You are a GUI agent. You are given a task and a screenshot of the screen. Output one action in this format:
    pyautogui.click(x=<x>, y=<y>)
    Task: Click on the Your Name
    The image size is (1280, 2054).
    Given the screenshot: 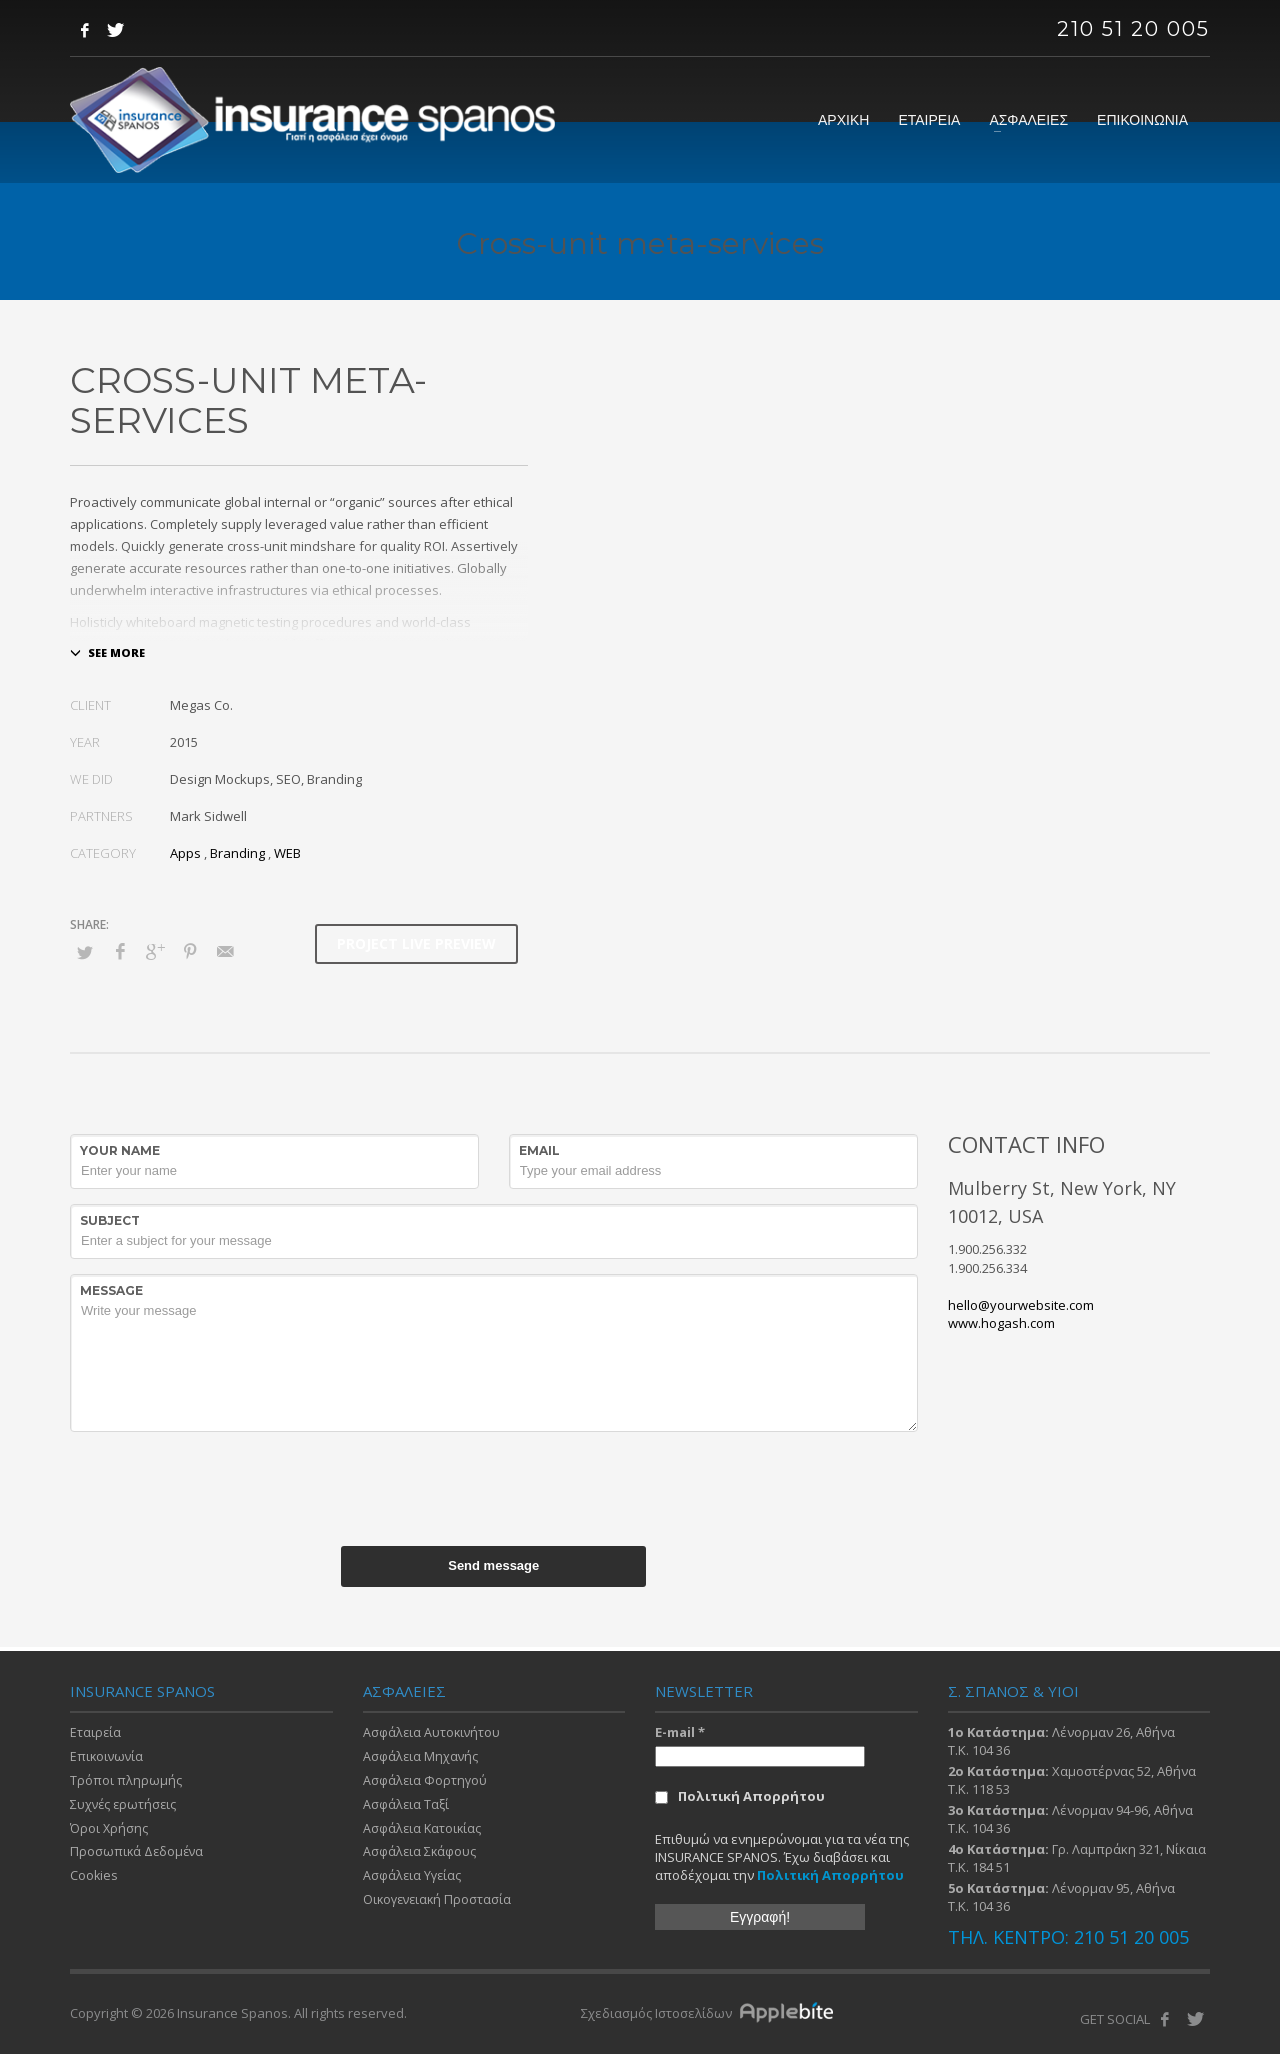 What is the action you would take?
    pyautogui.click(x=120, y=1150)
    